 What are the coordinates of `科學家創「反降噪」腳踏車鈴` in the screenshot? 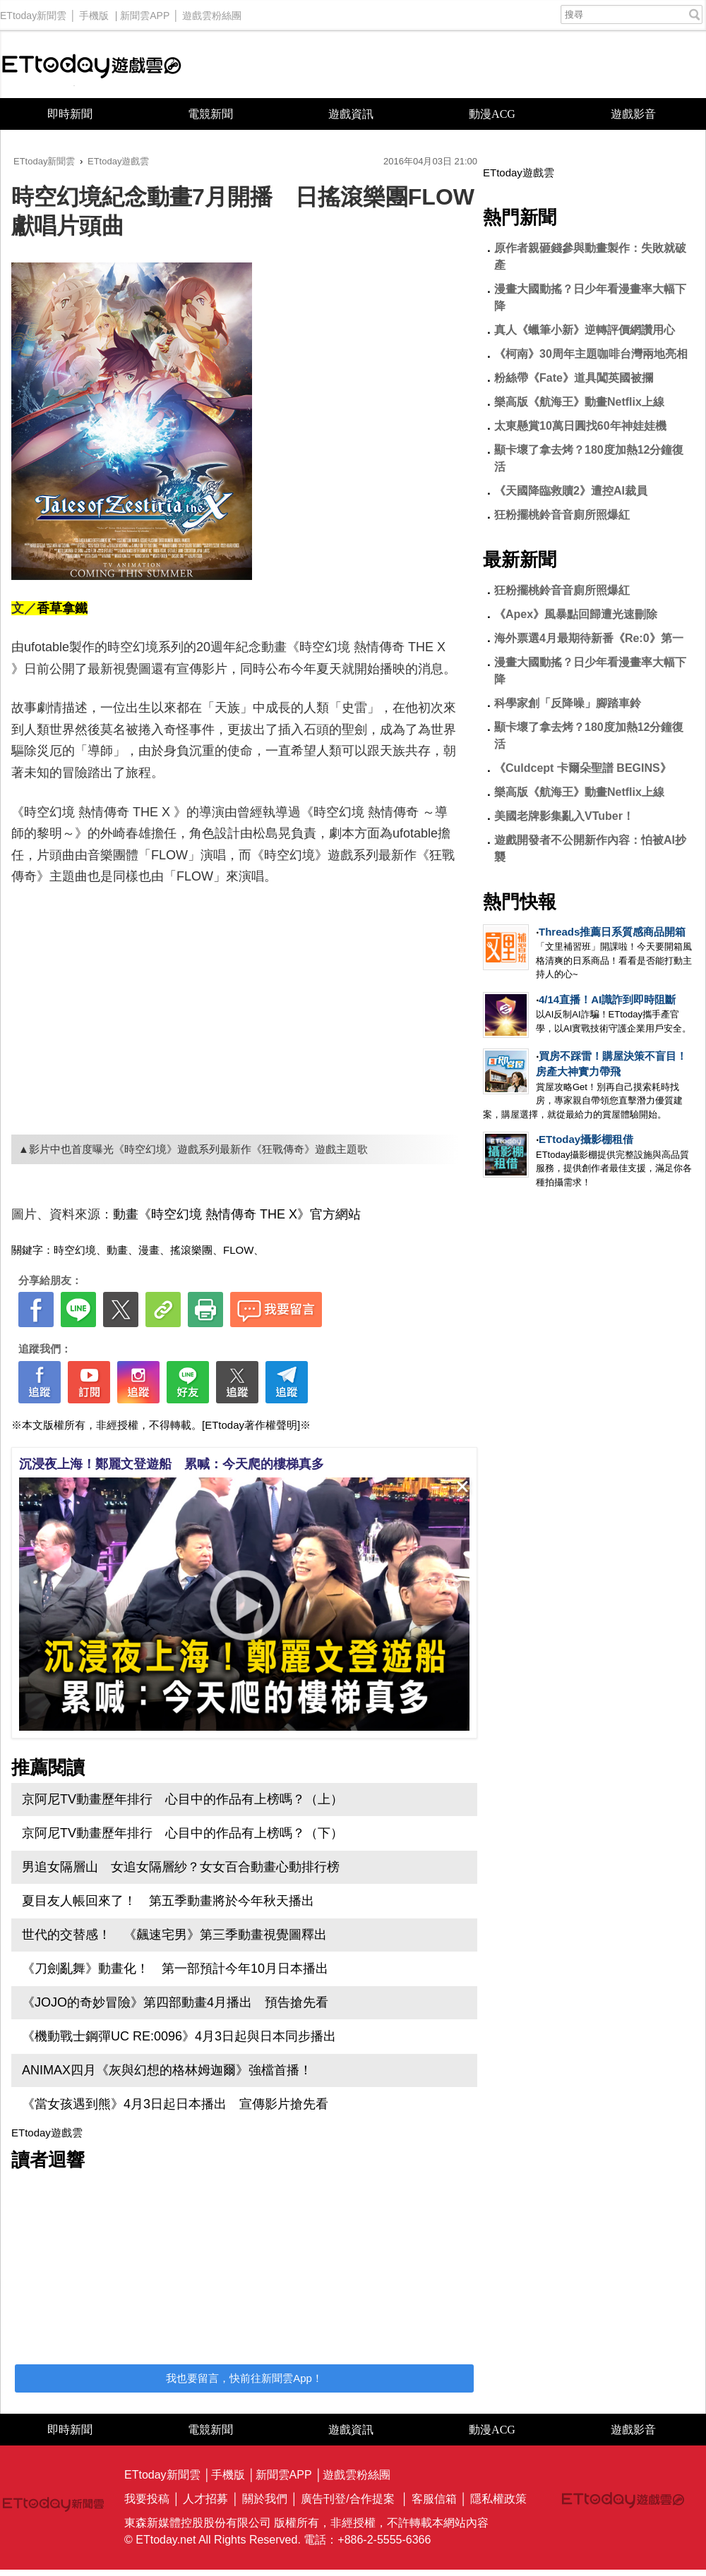 It's located at (567, 703).